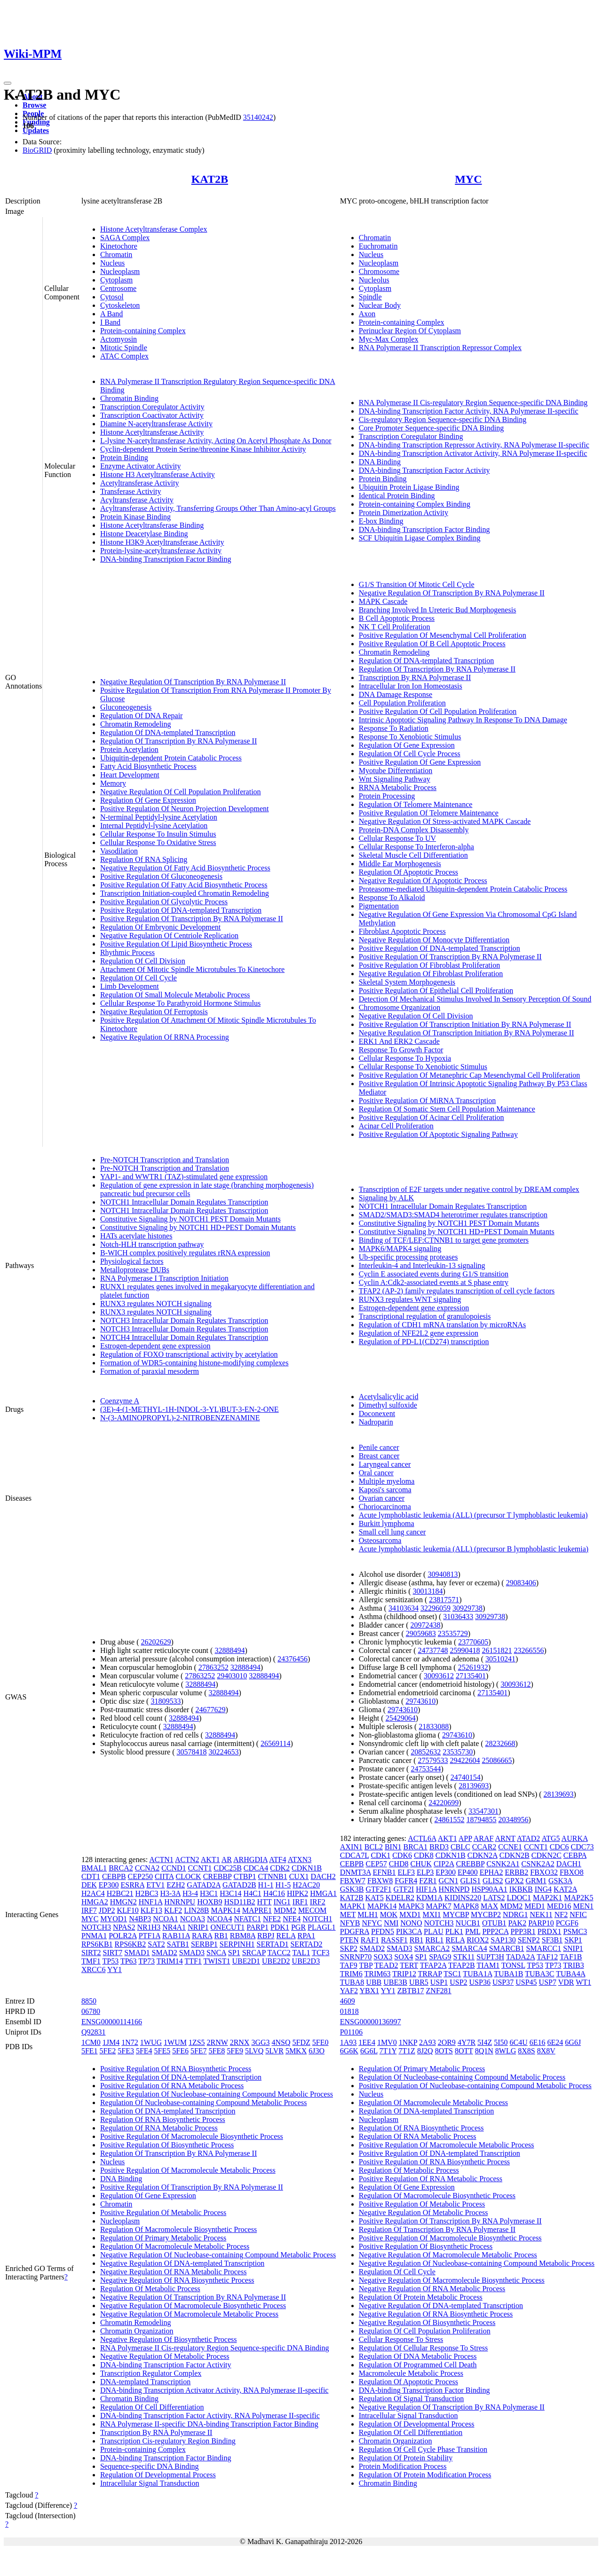  I want to click on Regulation of PD-L1(CD274) transcription, so click(424, 1342).